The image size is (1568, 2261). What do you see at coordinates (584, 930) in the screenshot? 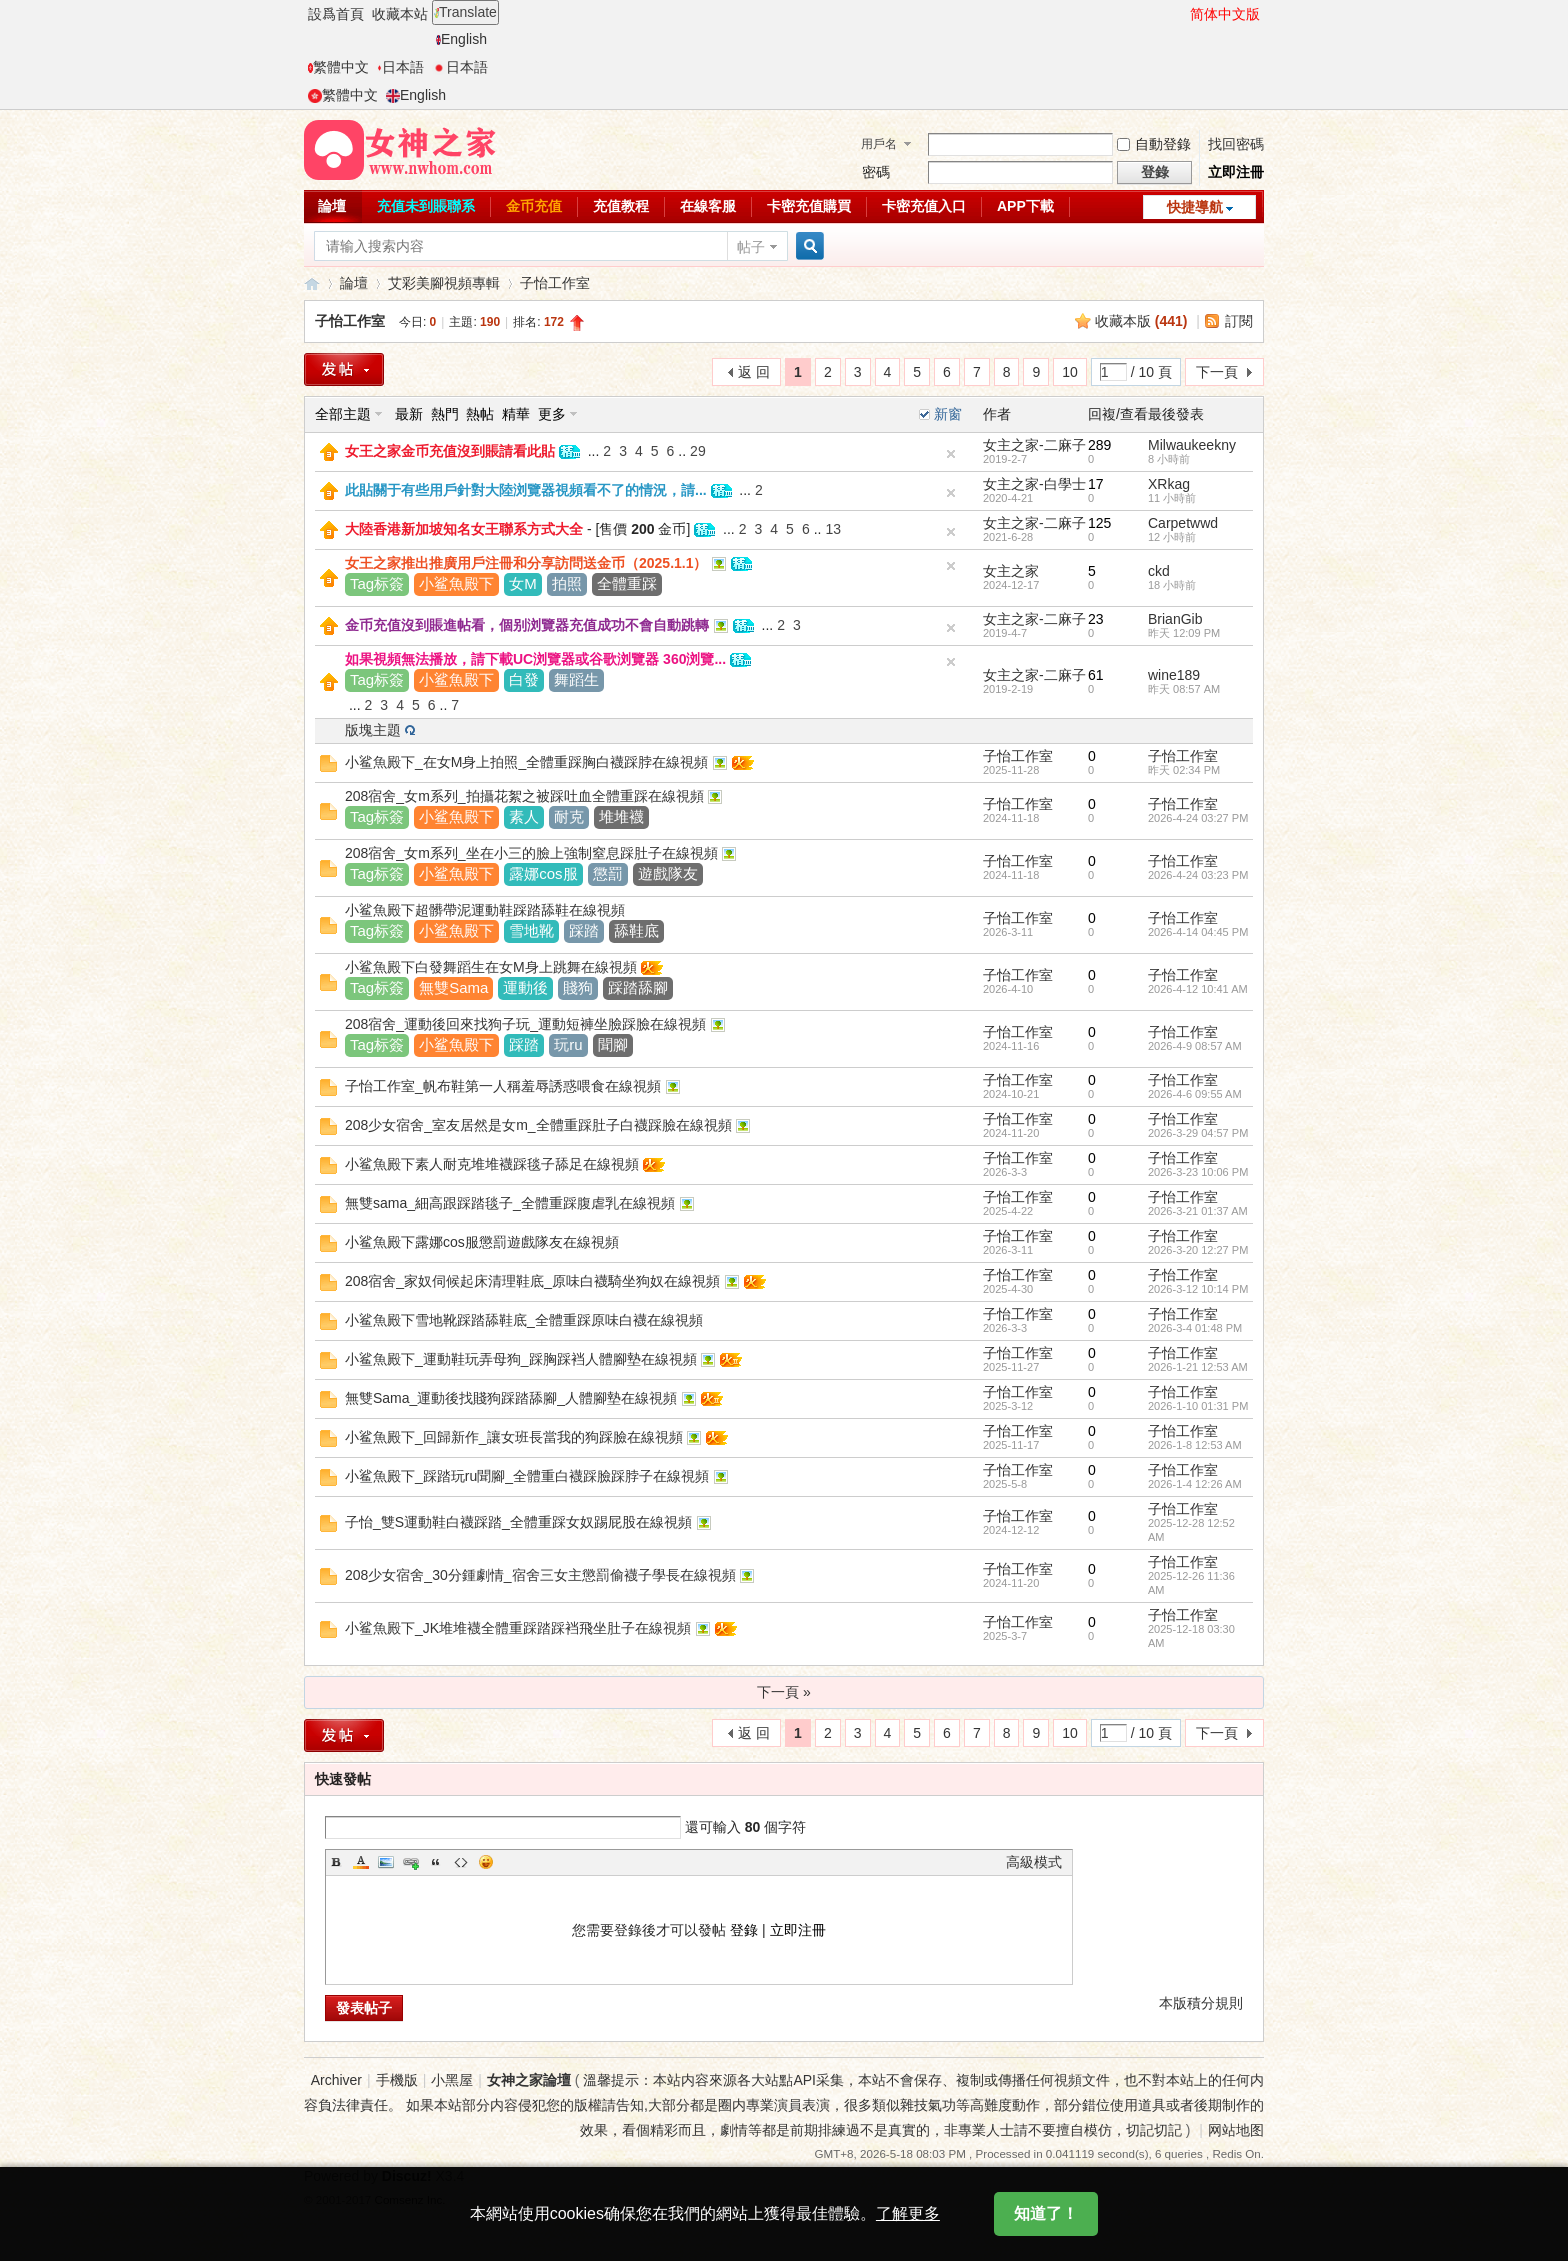
I see `踩踏` at bounding box center [584, 930].